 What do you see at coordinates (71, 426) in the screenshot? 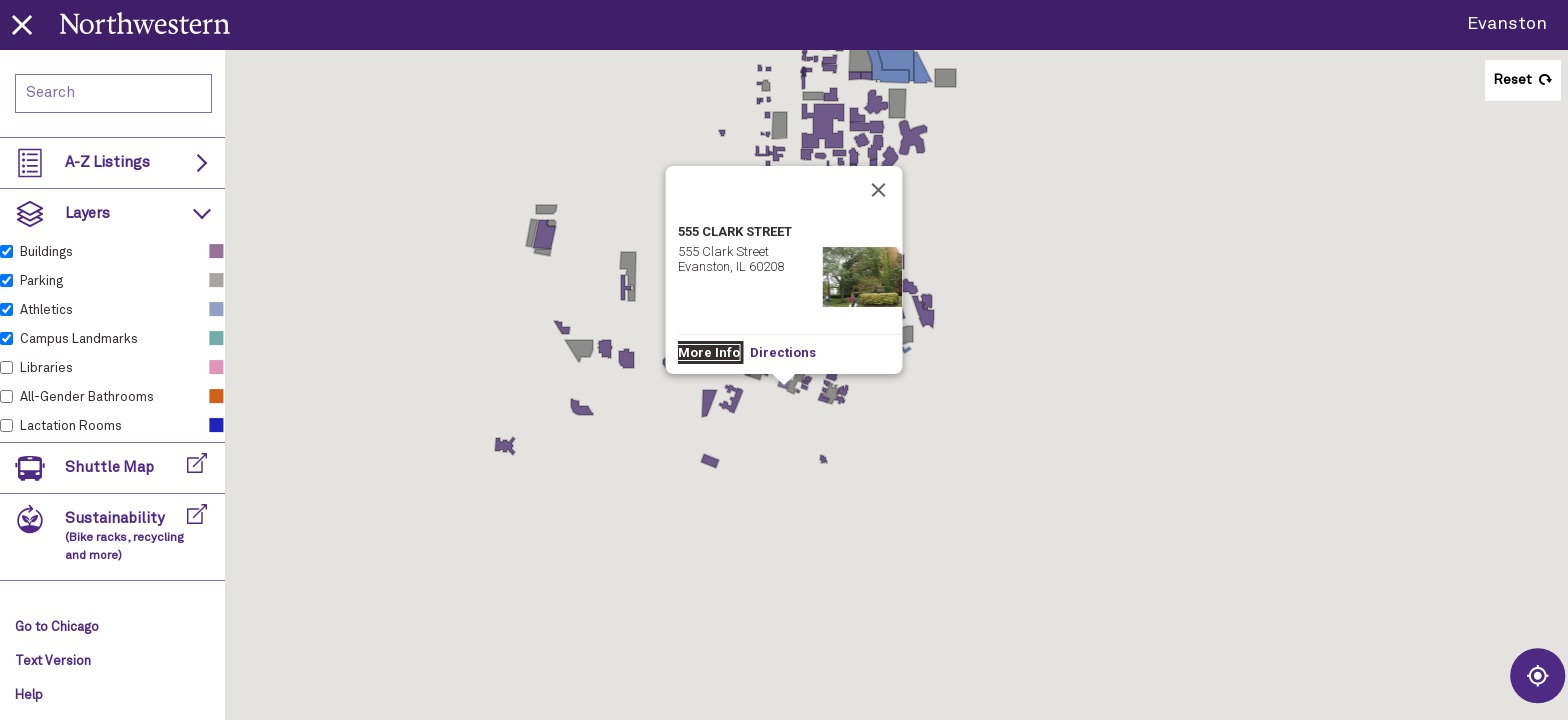
I see `Lactation Rooms` at bounding box center [71, 426].